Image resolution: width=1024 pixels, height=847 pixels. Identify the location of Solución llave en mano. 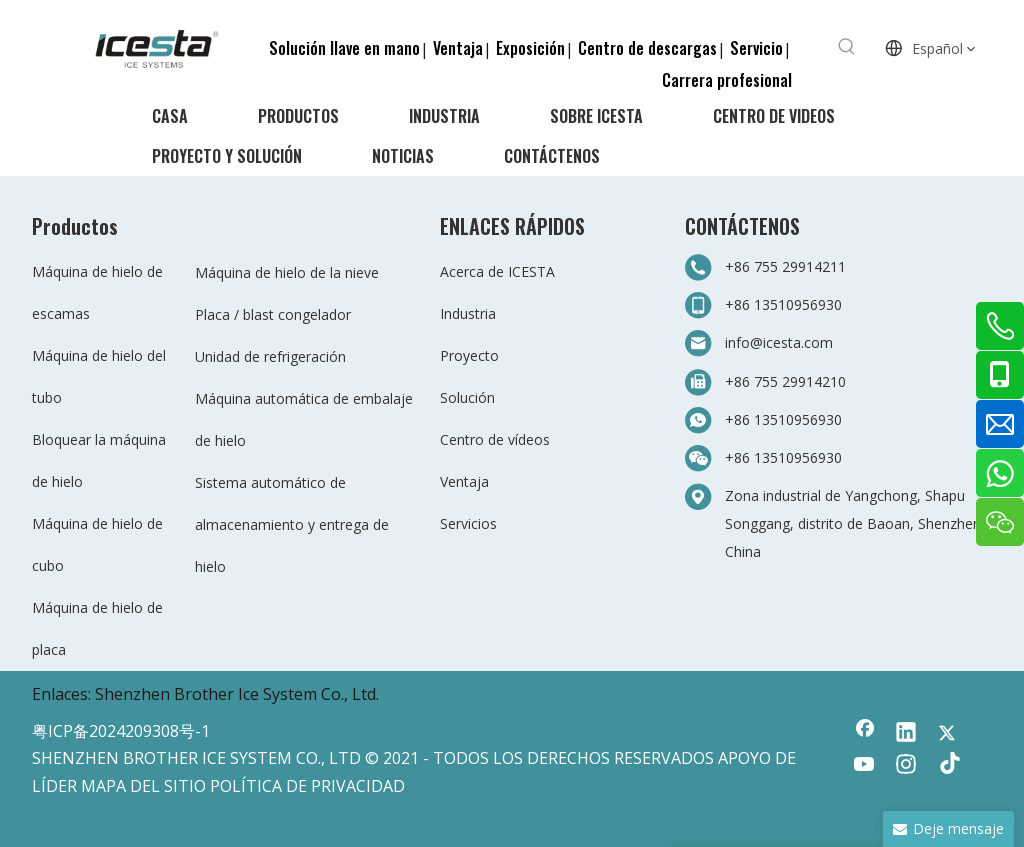
(344, 48).